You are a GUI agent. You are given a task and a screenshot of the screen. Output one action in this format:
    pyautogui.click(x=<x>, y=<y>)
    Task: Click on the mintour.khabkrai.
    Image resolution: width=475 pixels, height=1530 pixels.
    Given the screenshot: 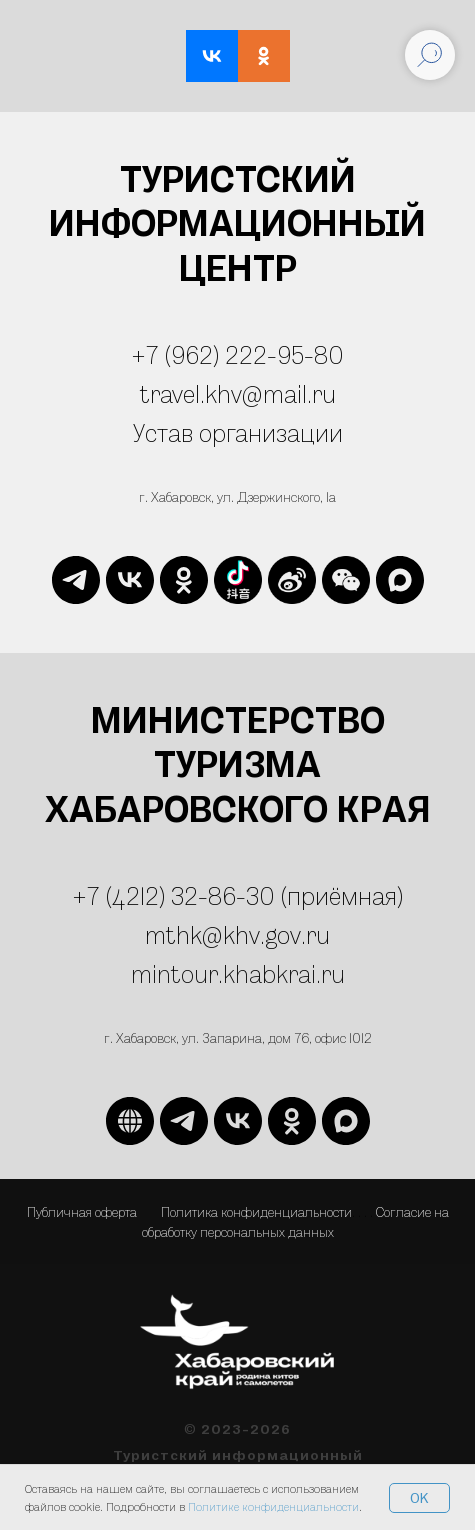 What is the action you would take?
    pyautogui.click(x=226, y=973)
    